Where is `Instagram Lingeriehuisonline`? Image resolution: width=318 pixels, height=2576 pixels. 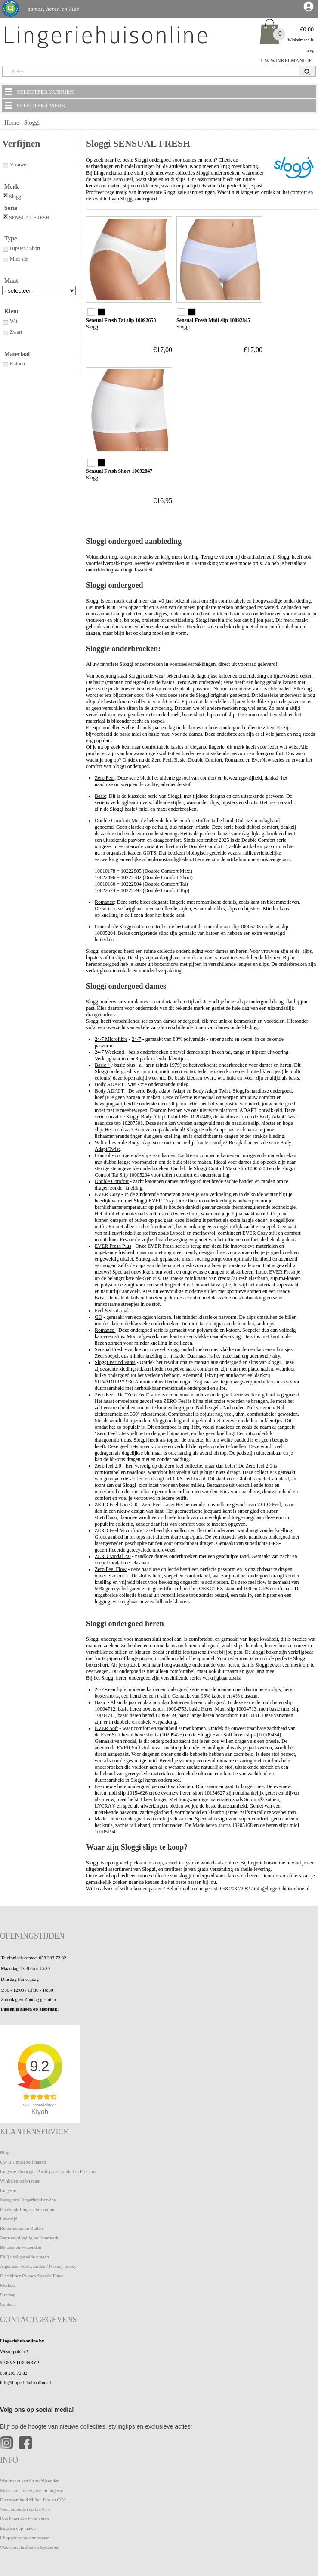 Instagram Lingeriehuisonline is located at coordinates (28, 2199).